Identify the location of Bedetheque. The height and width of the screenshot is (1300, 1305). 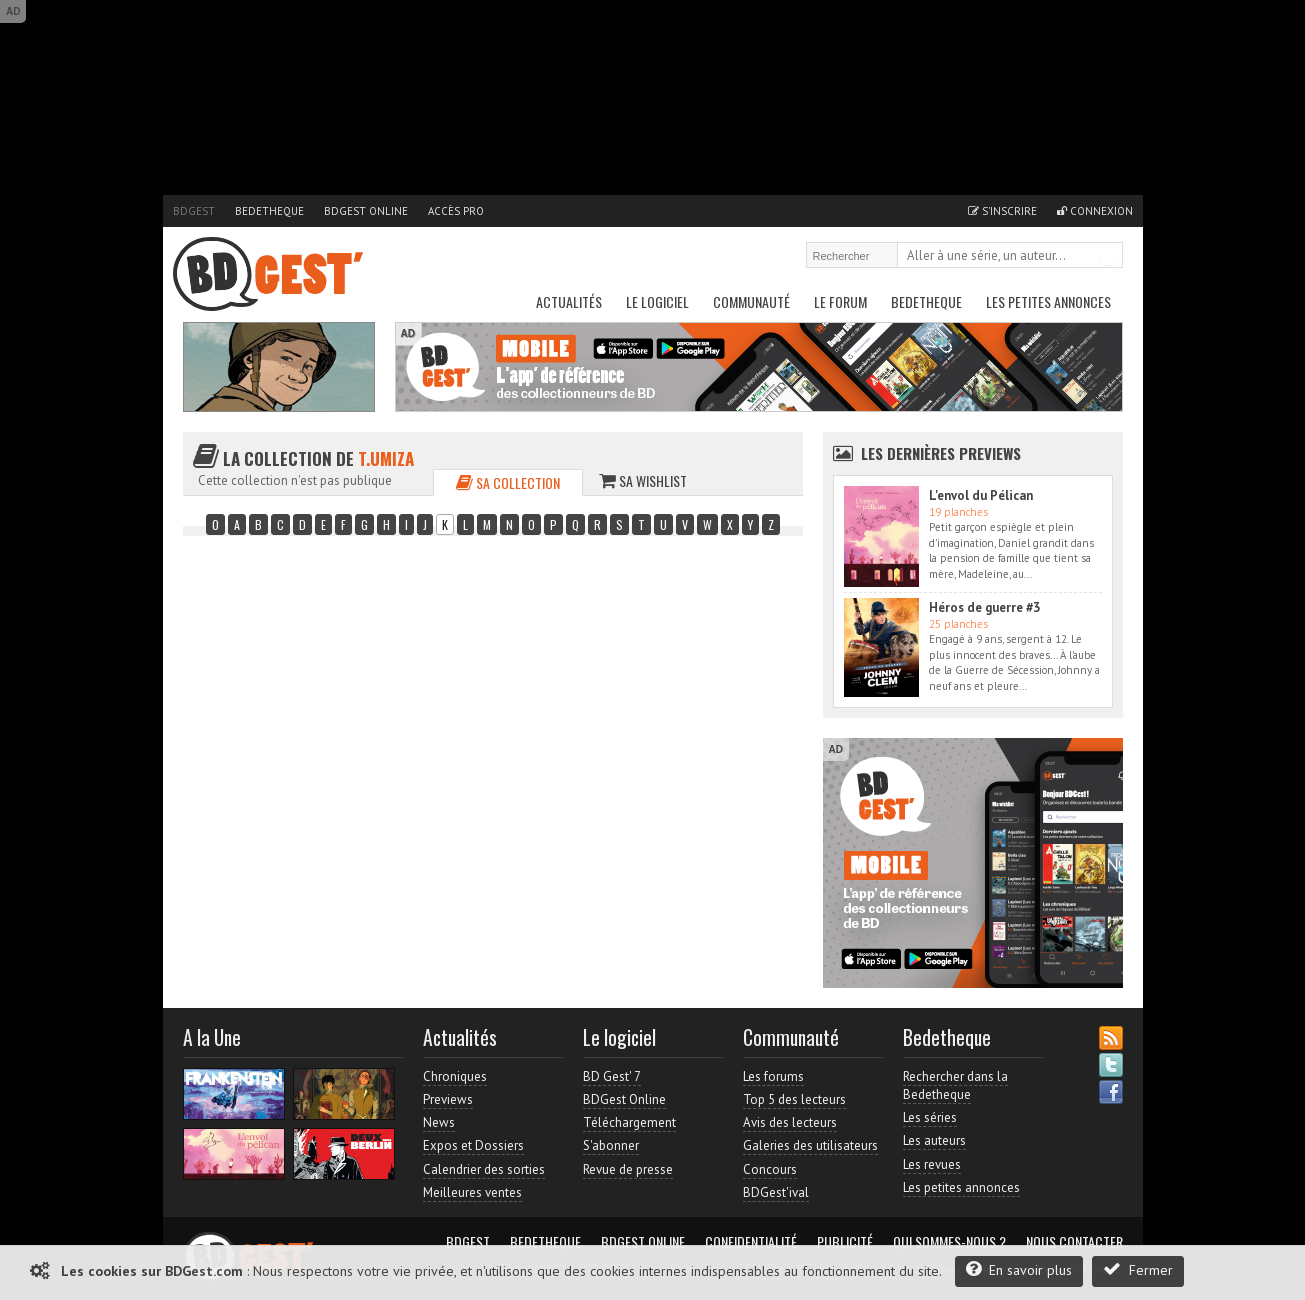
(269, 211).